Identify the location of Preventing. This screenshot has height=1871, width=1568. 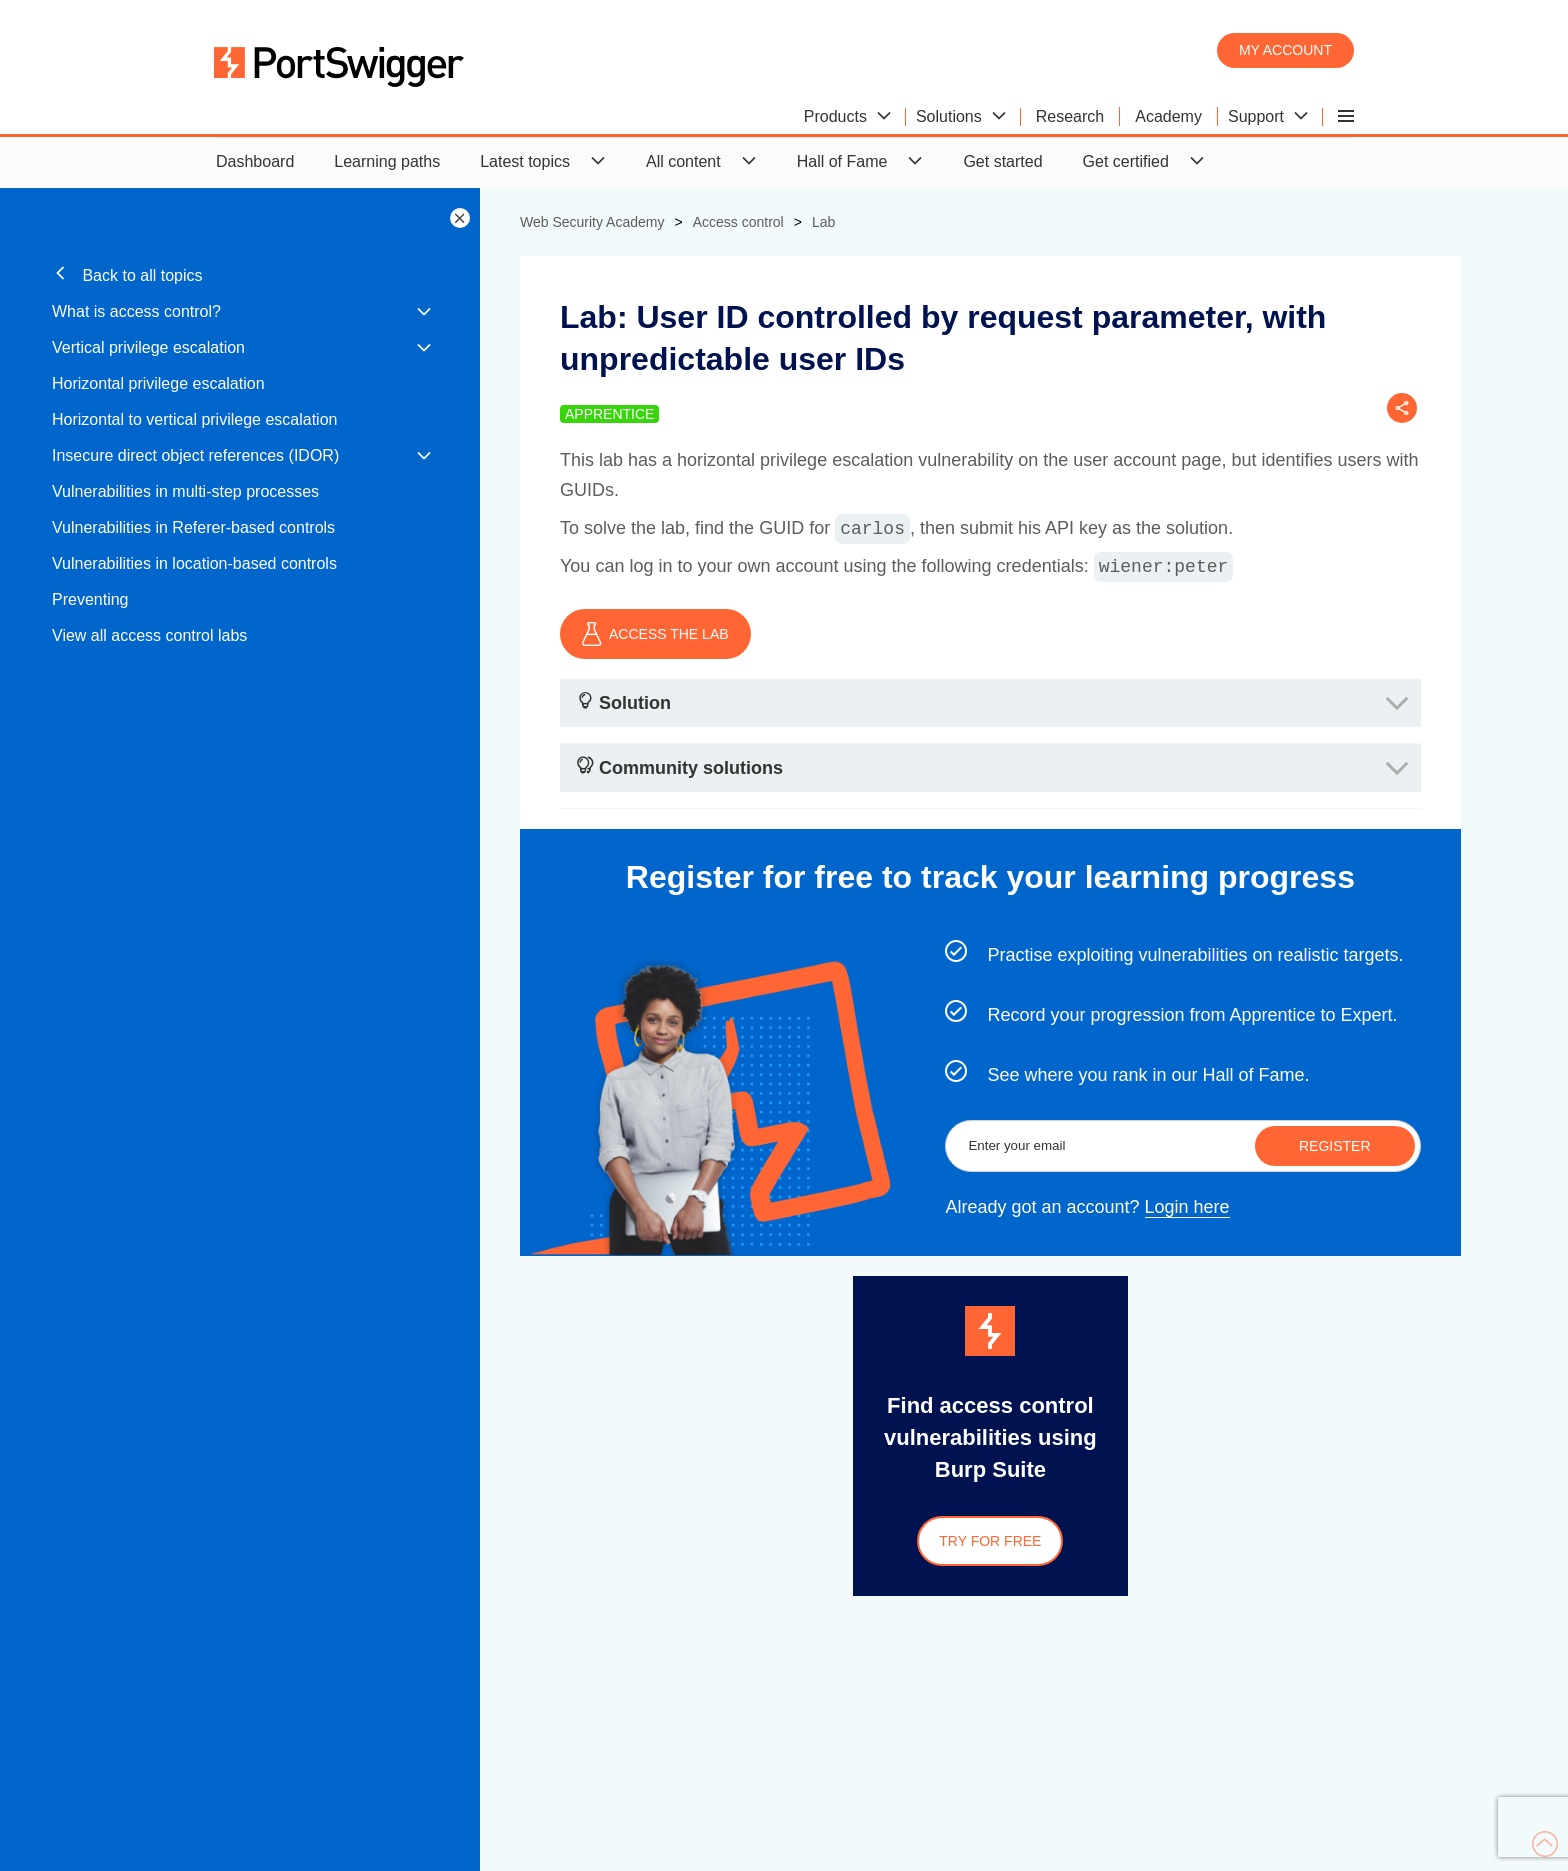
(90, 599).